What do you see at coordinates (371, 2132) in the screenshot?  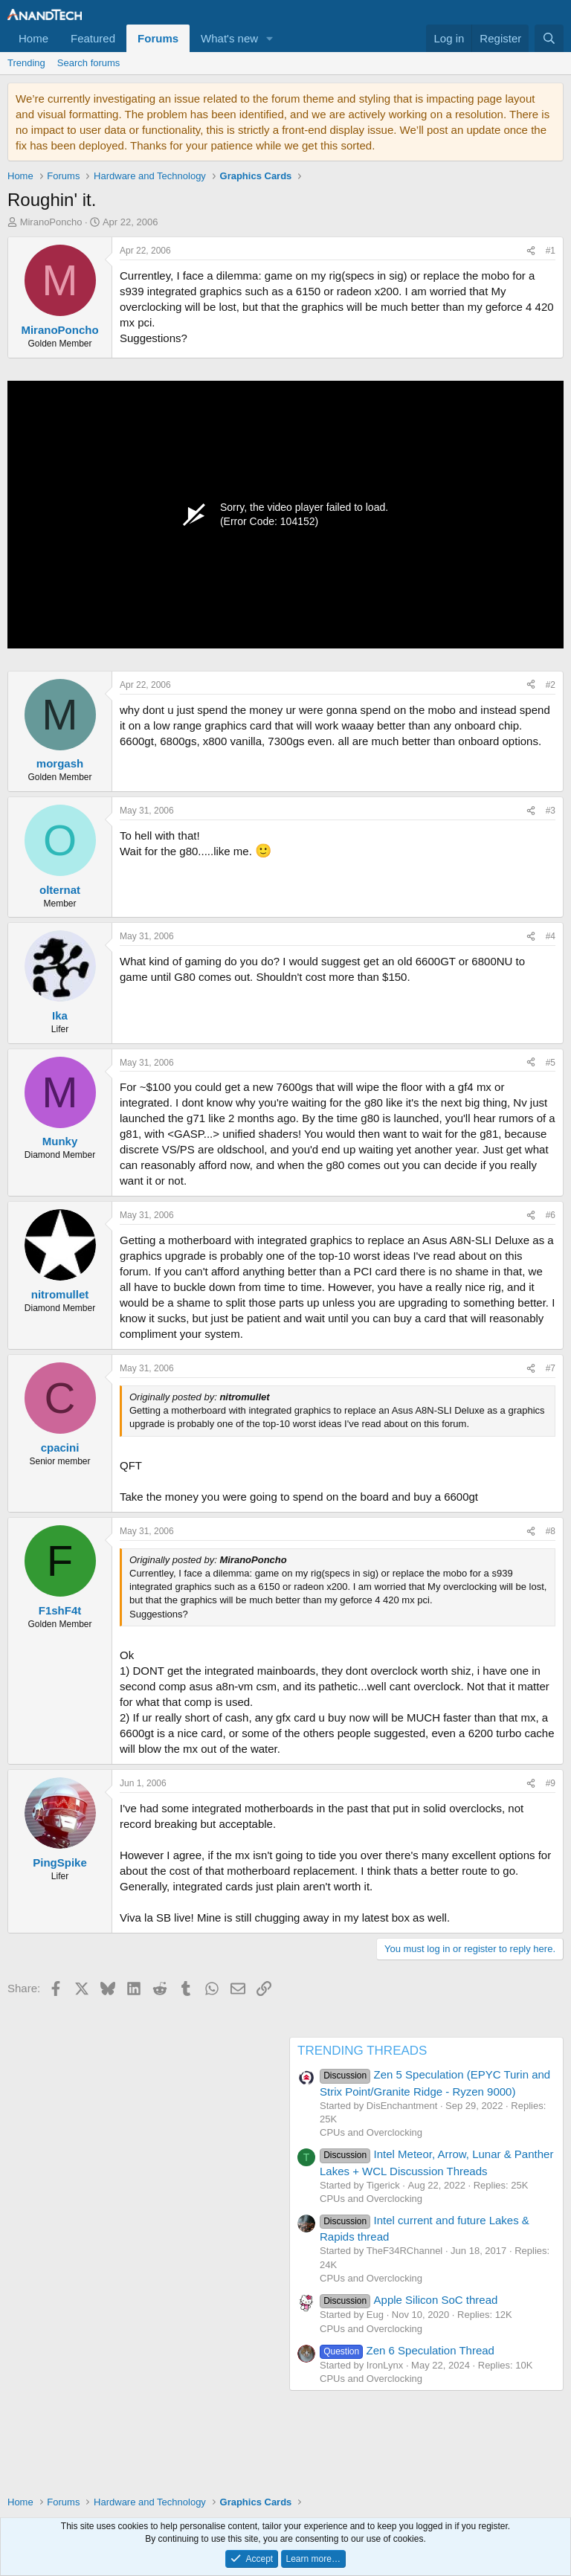 I see `CPUs and Overclocking` at bounding box center [371, 2132].